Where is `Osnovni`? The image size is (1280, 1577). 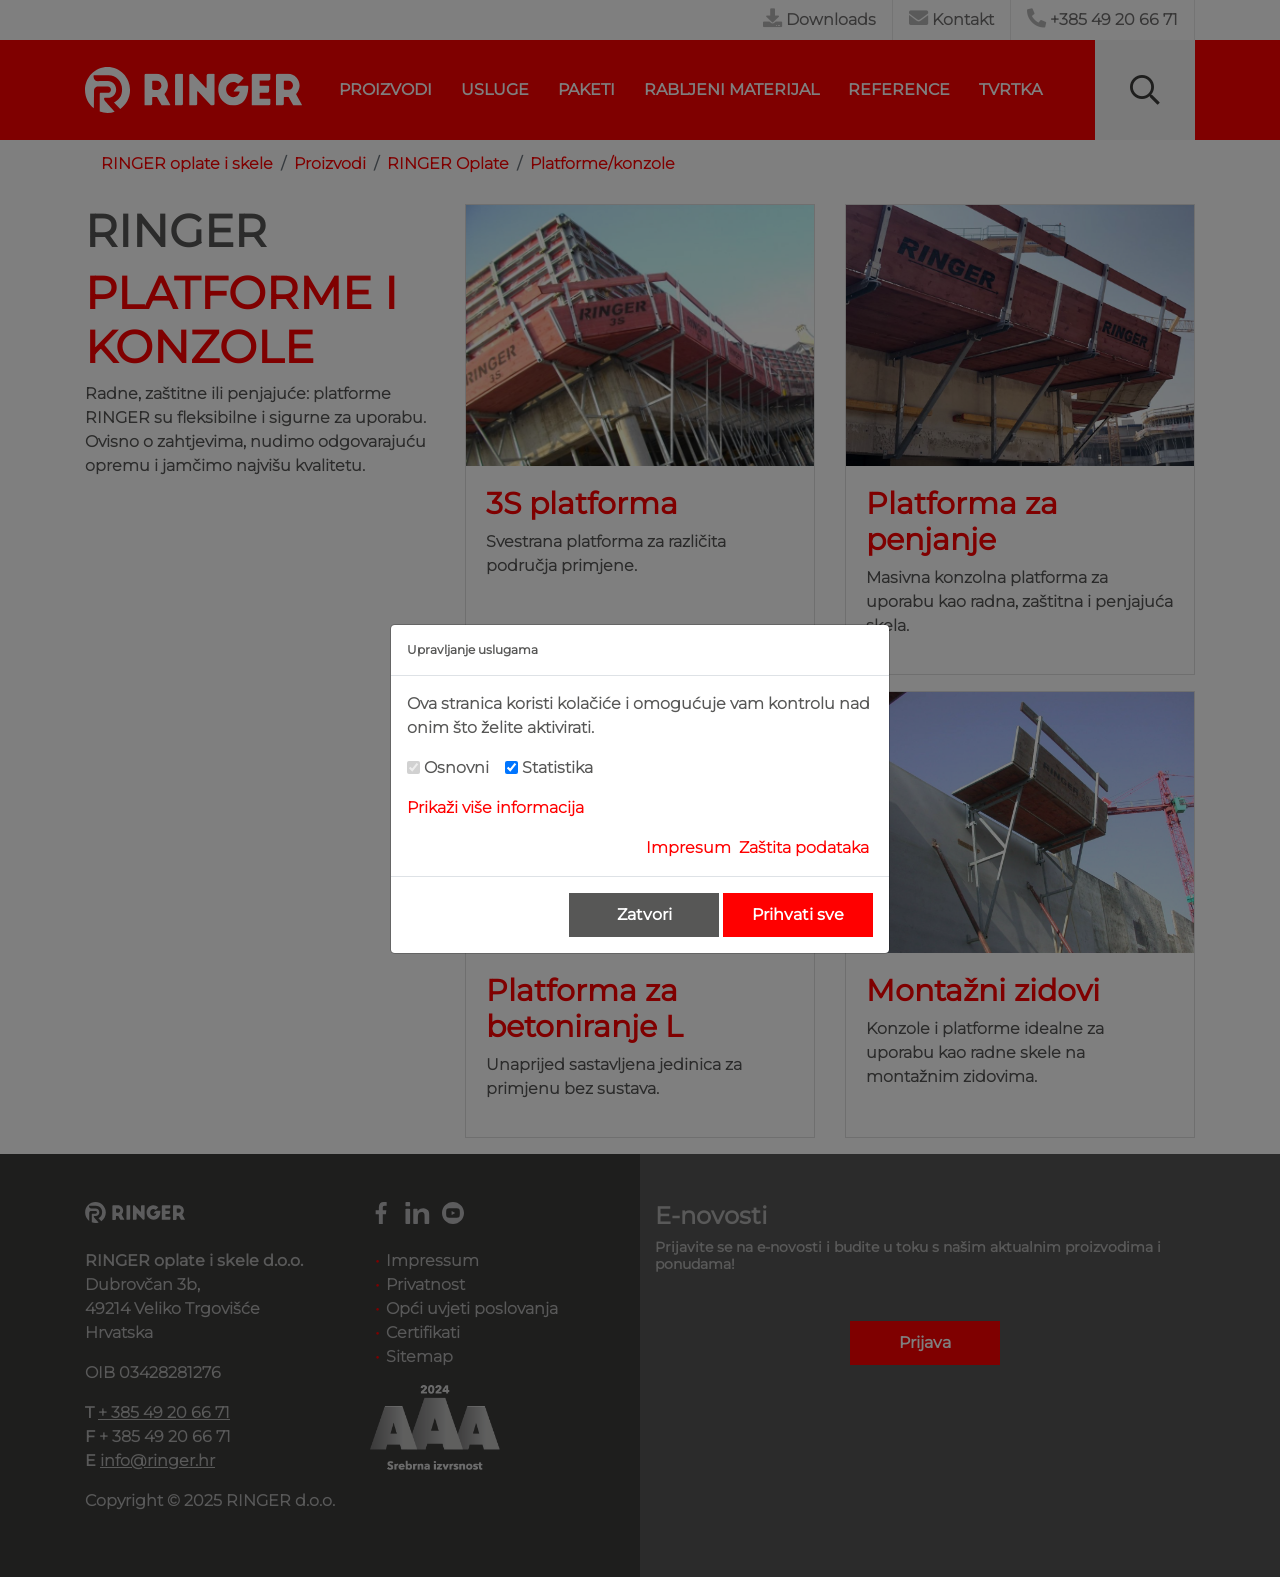 Osnovni is located at coordinates (456, 767).